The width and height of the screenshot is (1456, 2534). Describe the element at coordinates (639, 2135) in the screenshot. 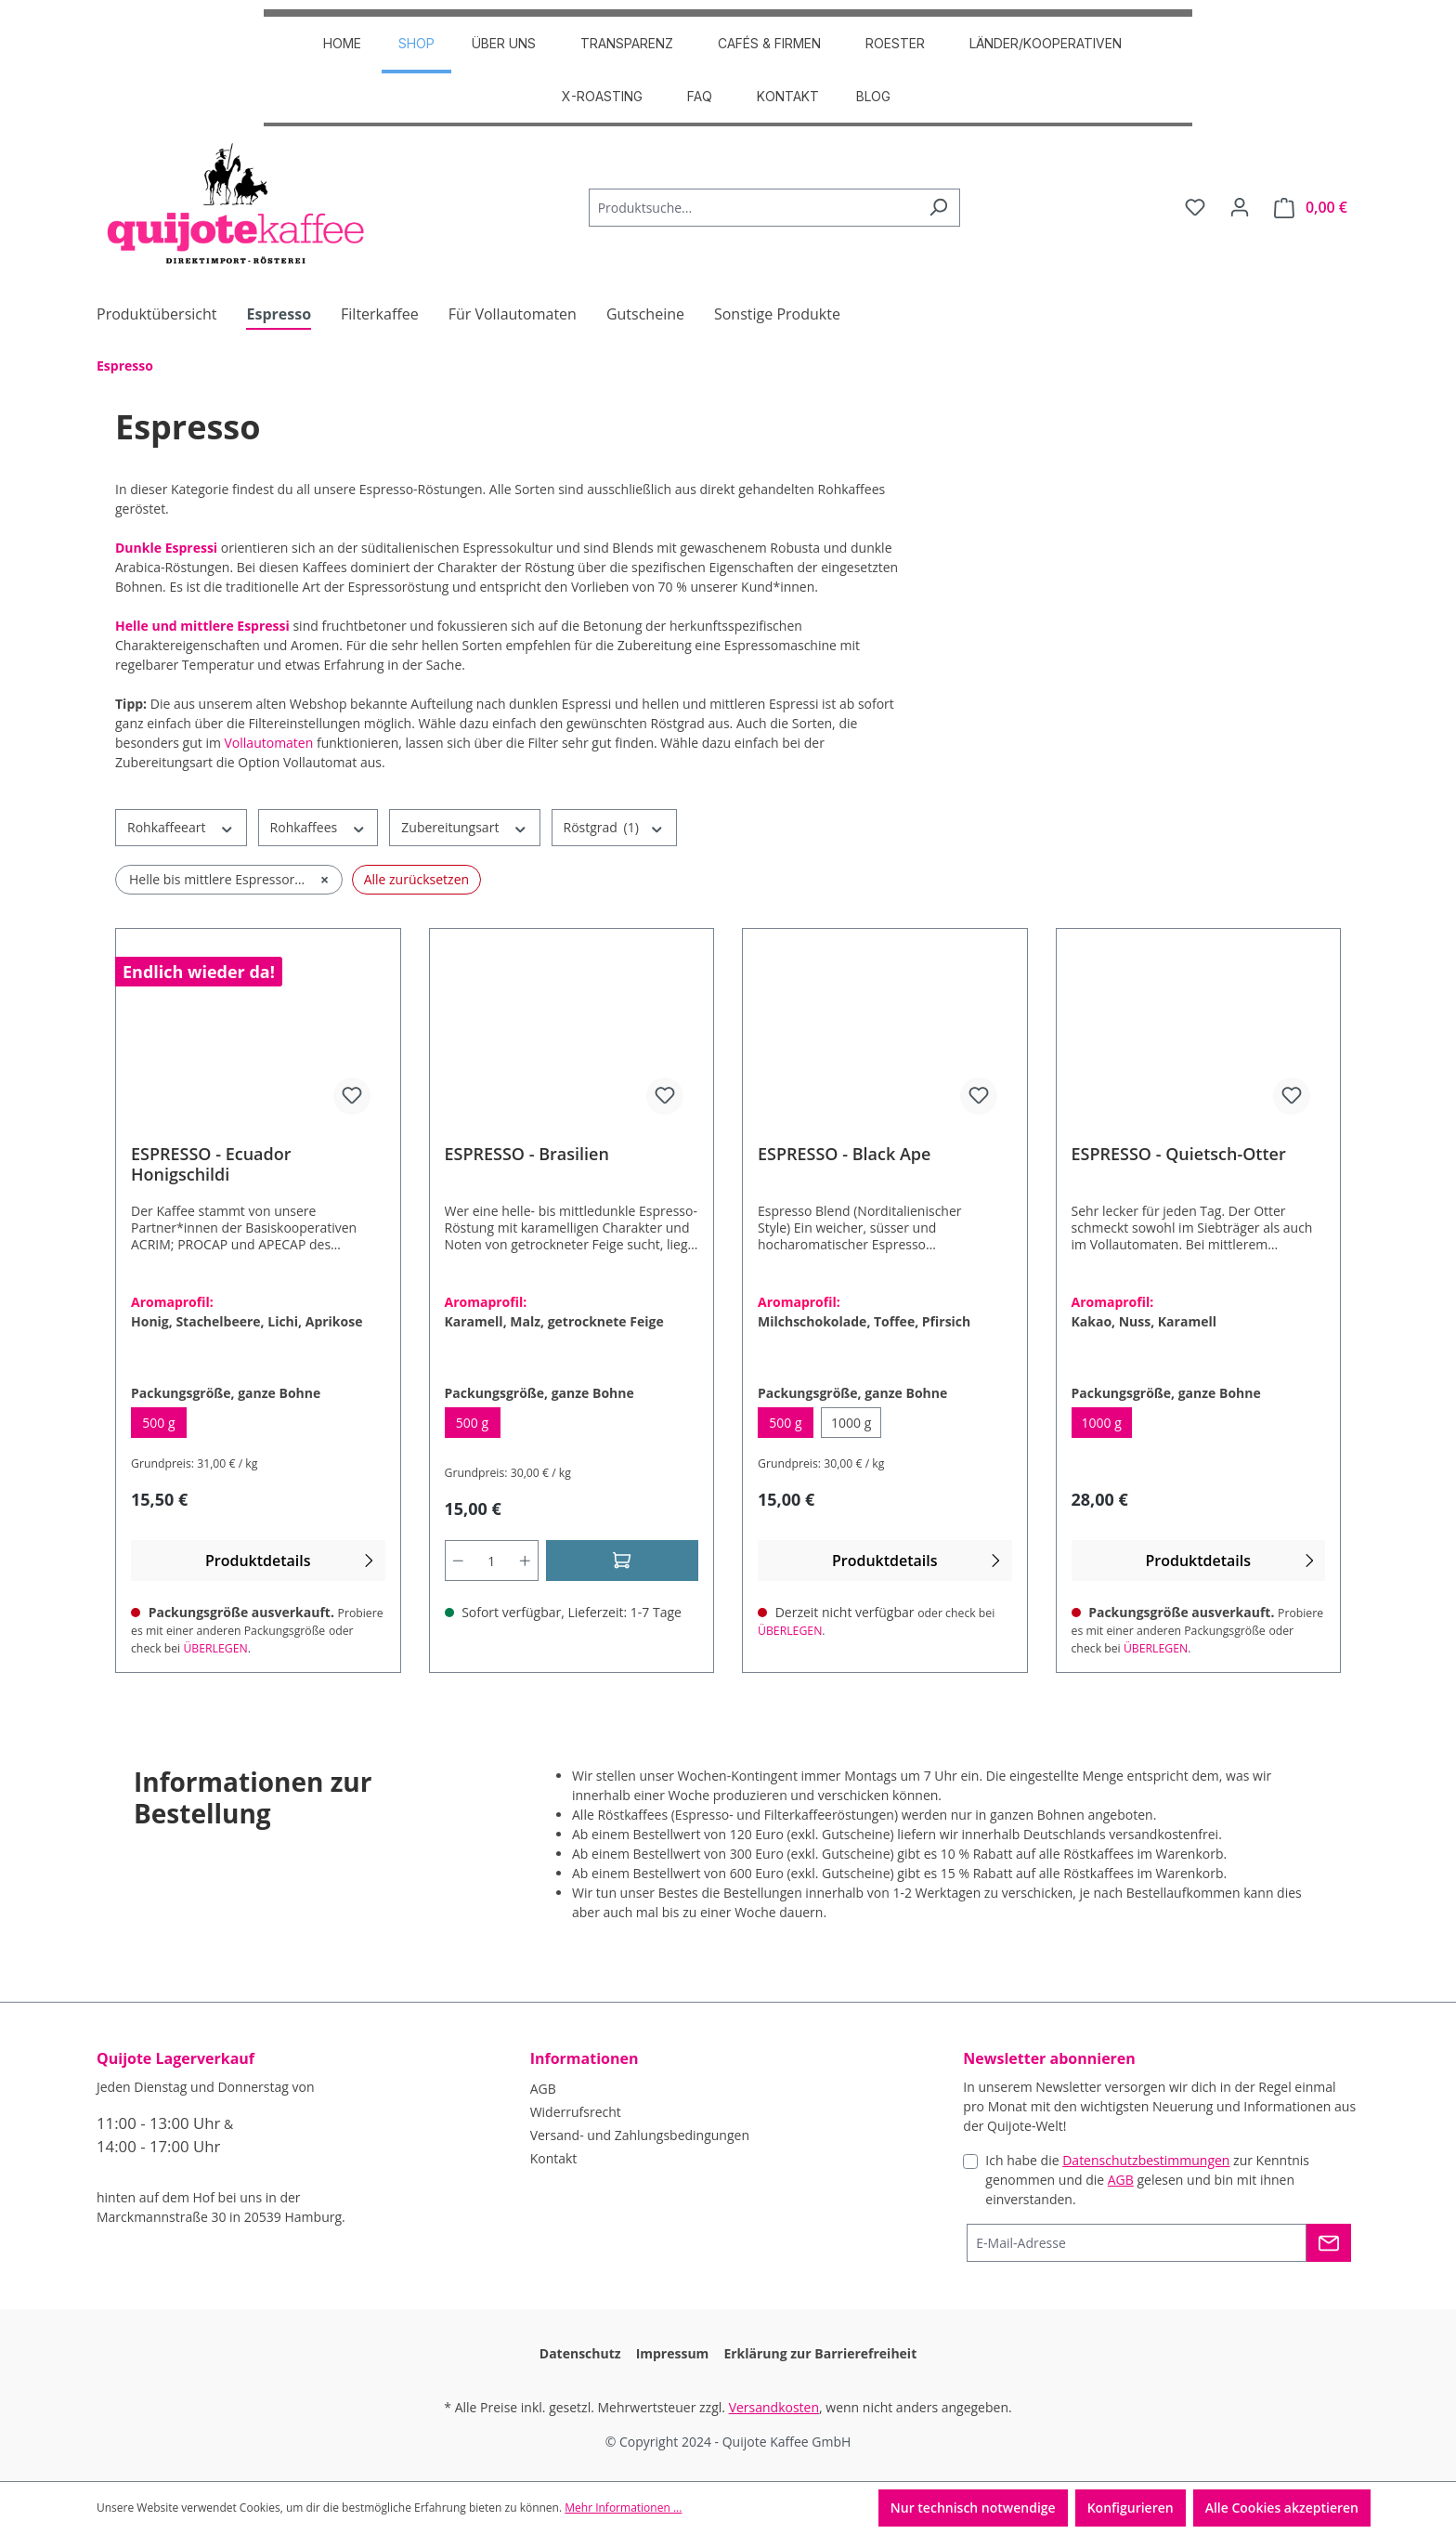

I see `Versand- und Zahlungsbedingungen` at that location.